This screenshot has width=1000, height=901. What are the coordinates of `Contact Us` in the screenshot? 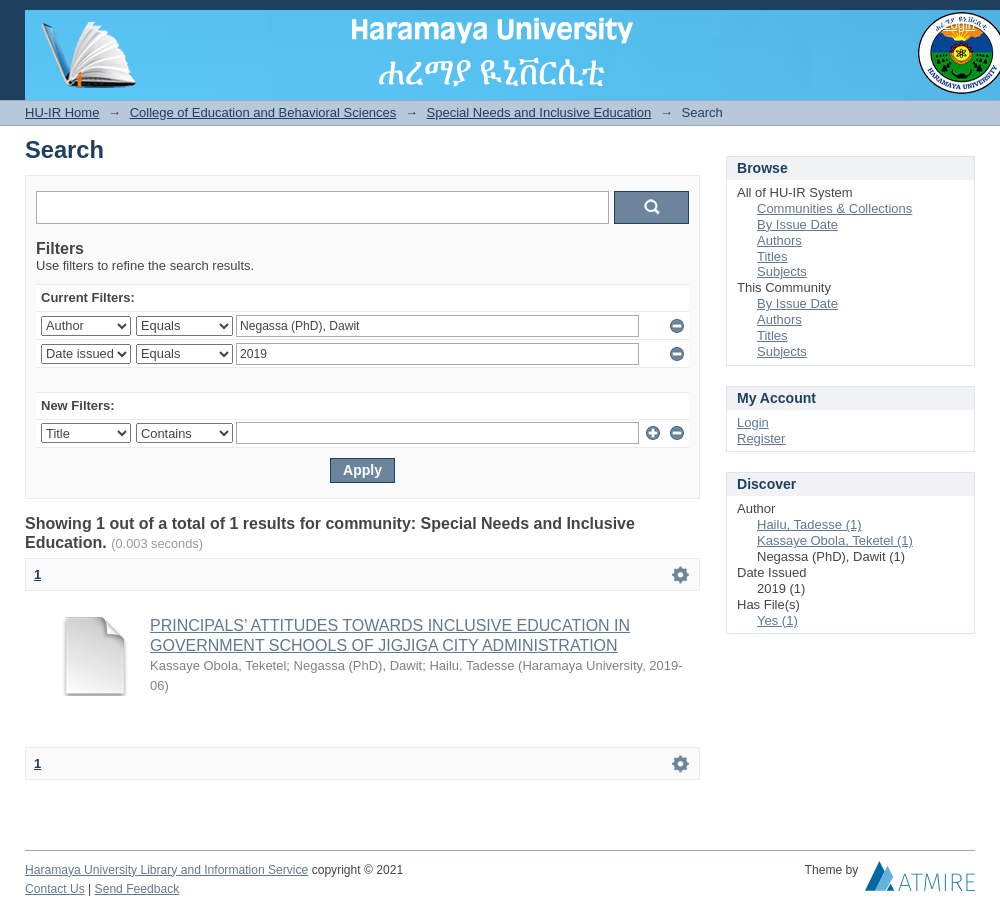 It's located at (55, 889).